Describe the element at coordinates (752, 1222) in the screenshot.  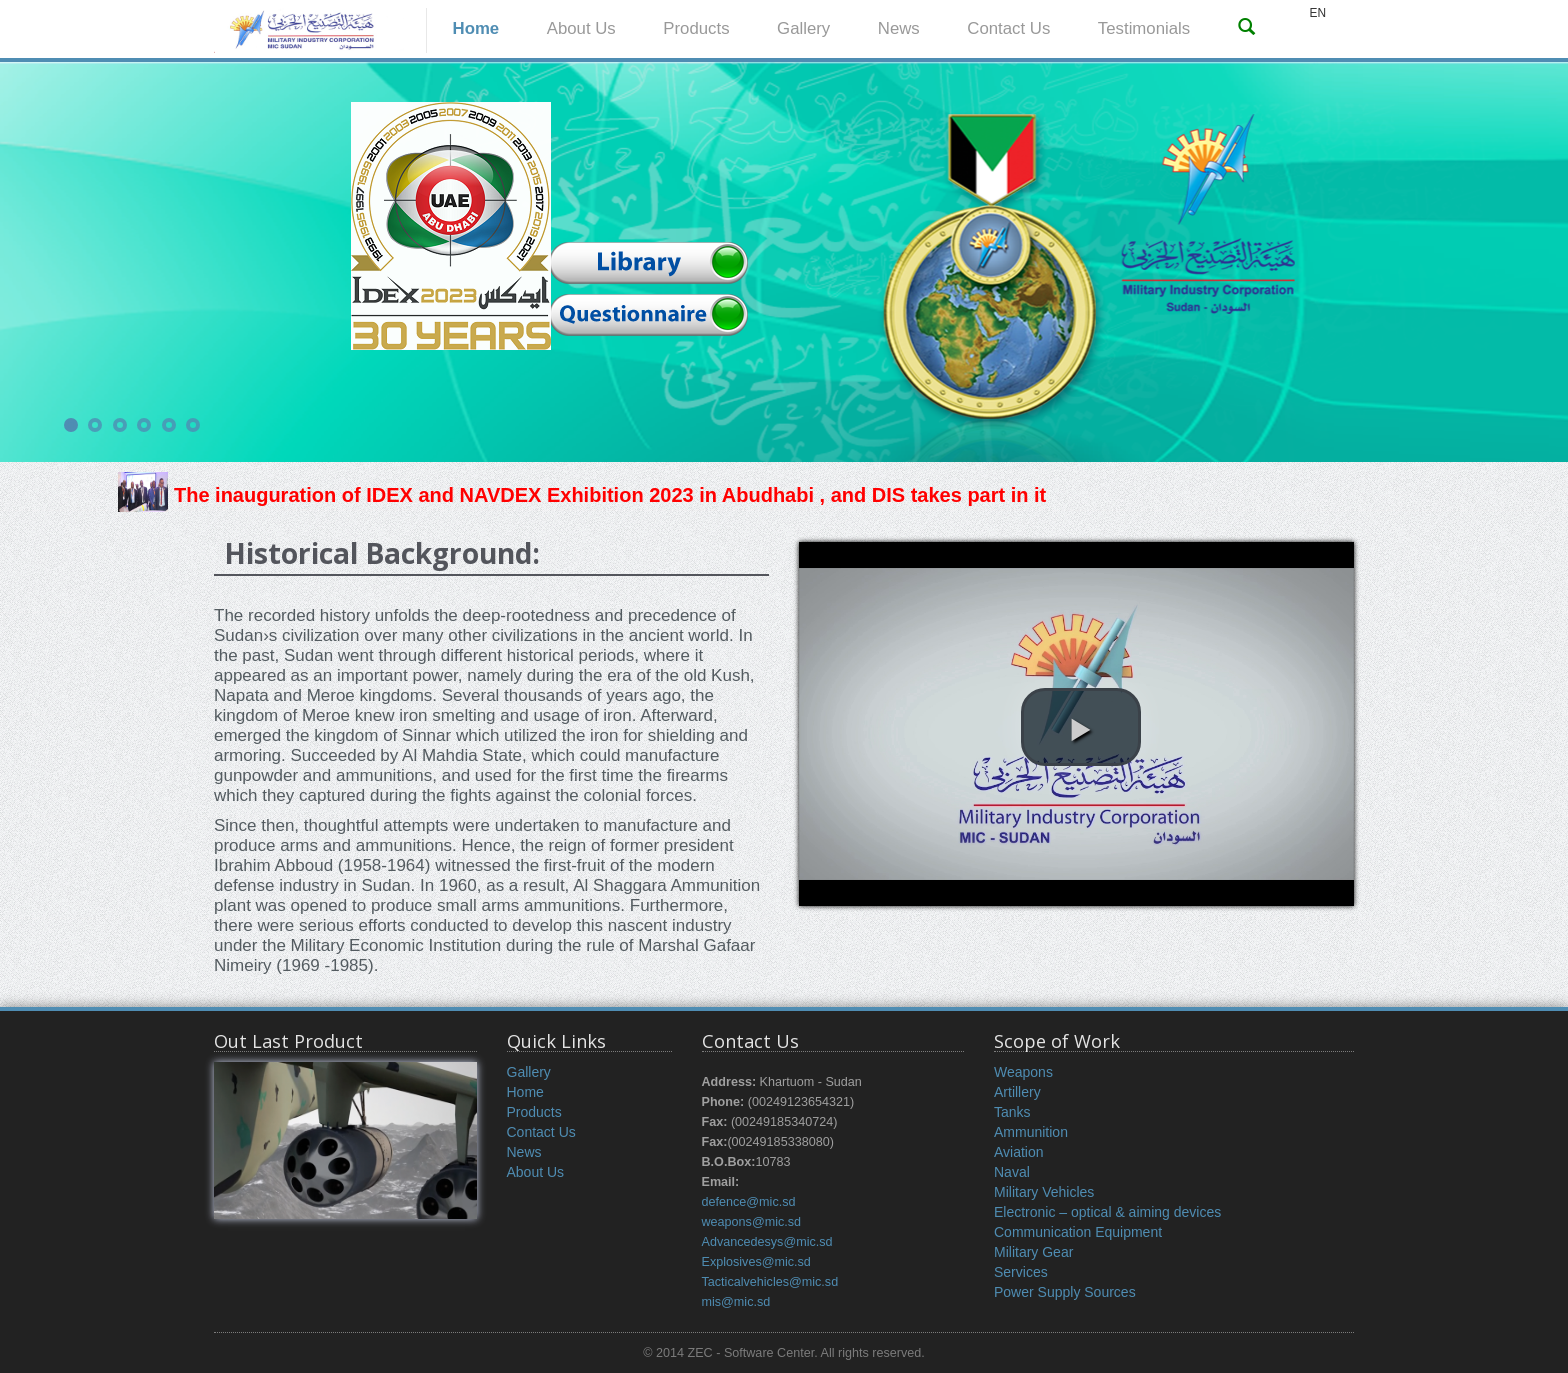
I see `weapons@mic.sd` at that location.